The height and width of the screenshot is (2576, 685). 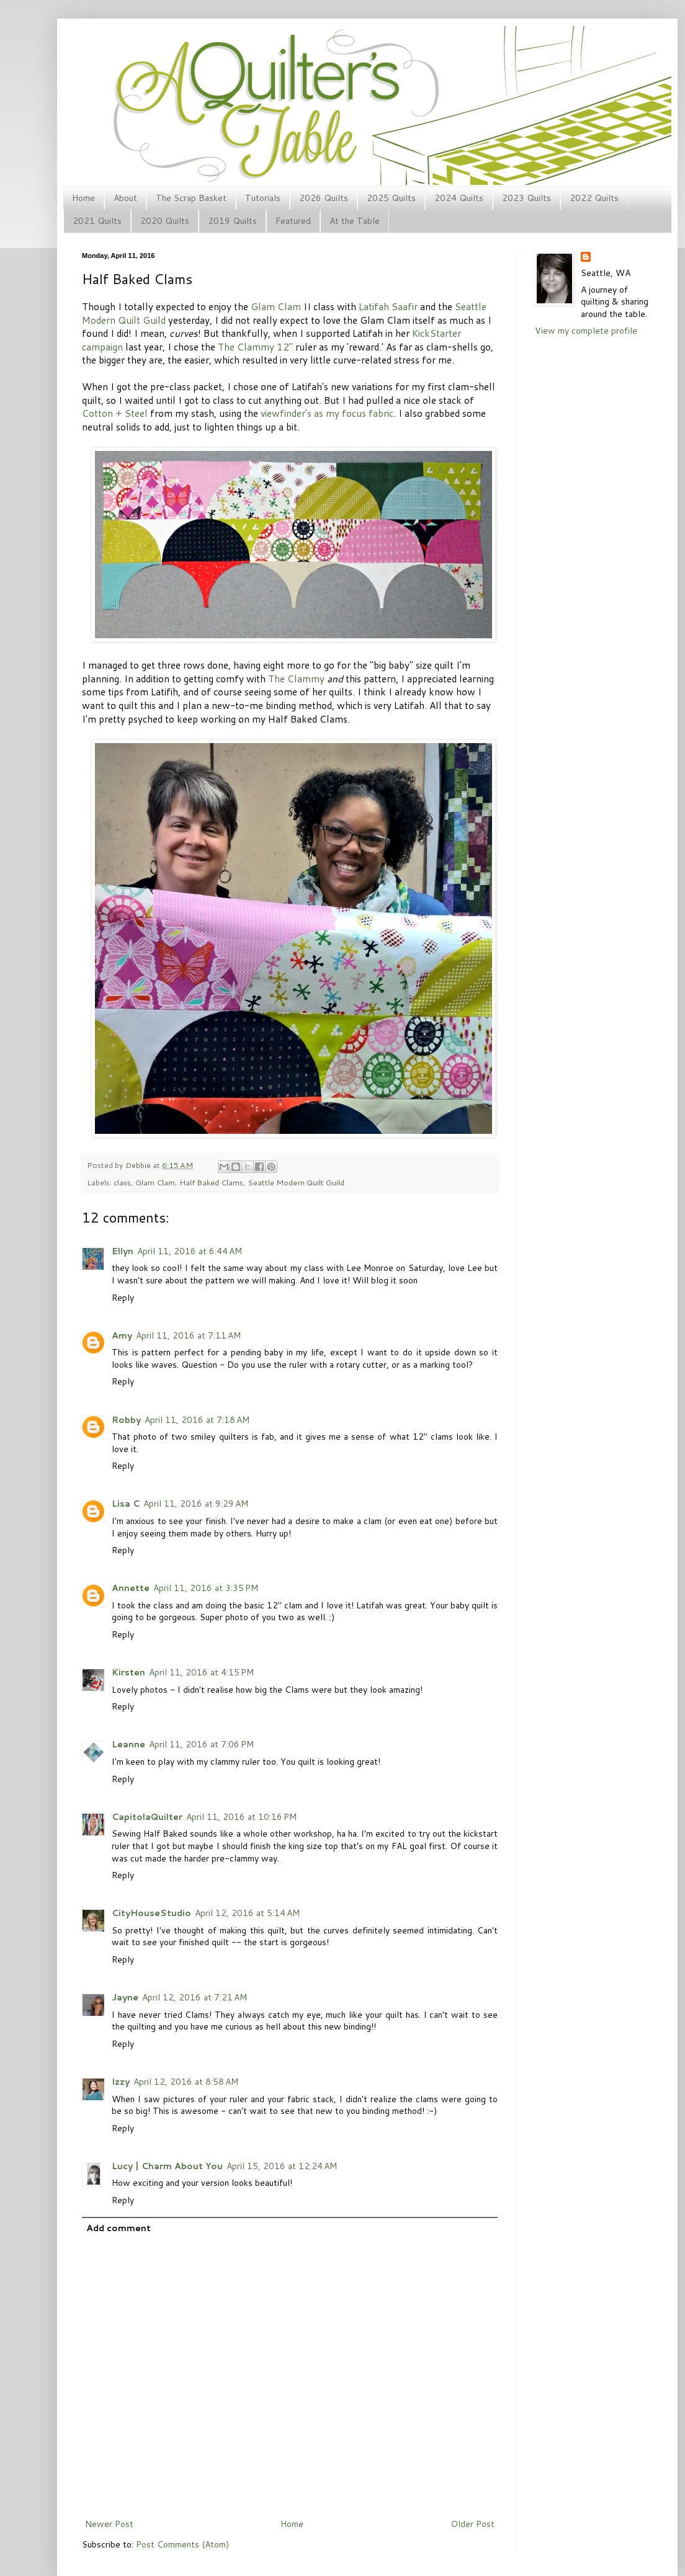 What do you see at coordinates (388, 306) in the screenshot?
I see `Latifah Saafir` at bounding box center [388, 306].